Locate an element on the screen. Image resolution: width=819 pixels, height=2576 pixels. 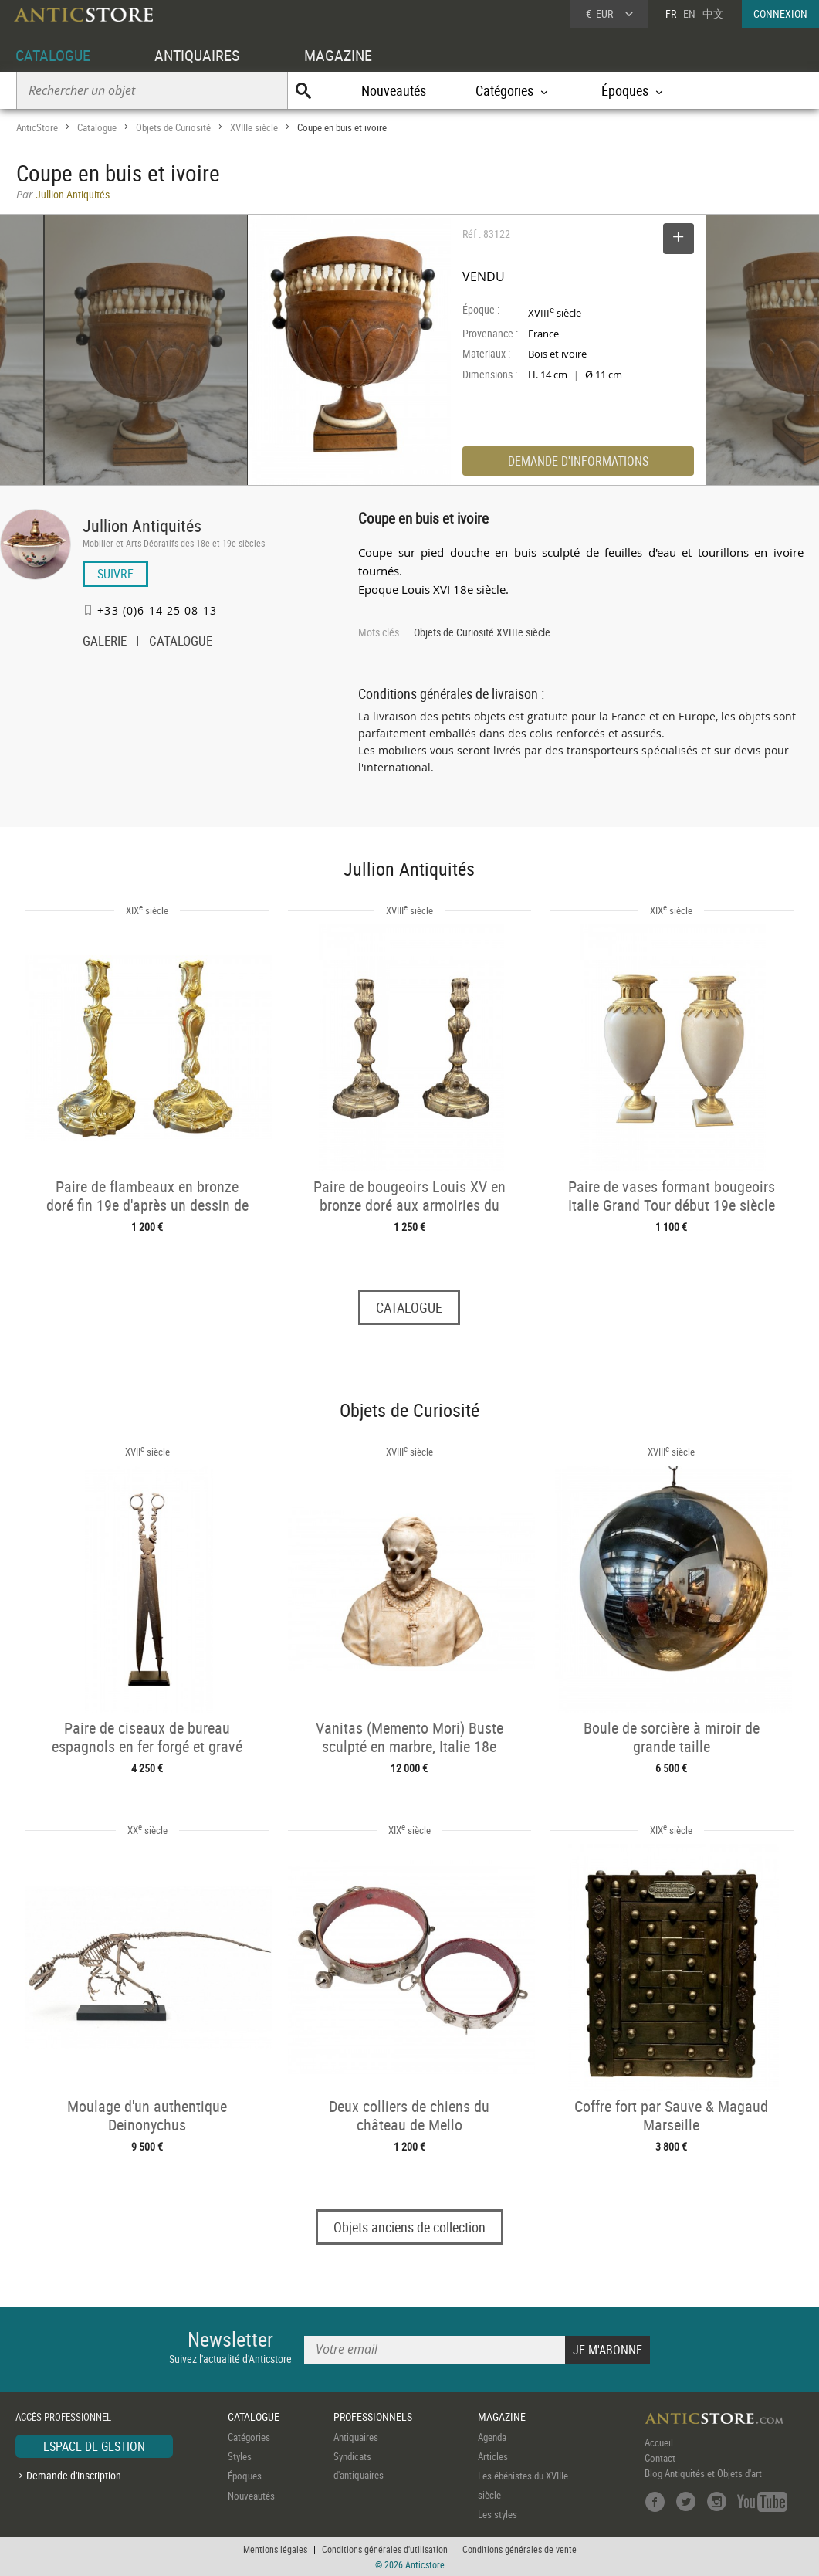
Blog Antiquités et Objets d'art is located at coordinates (703, 2473).